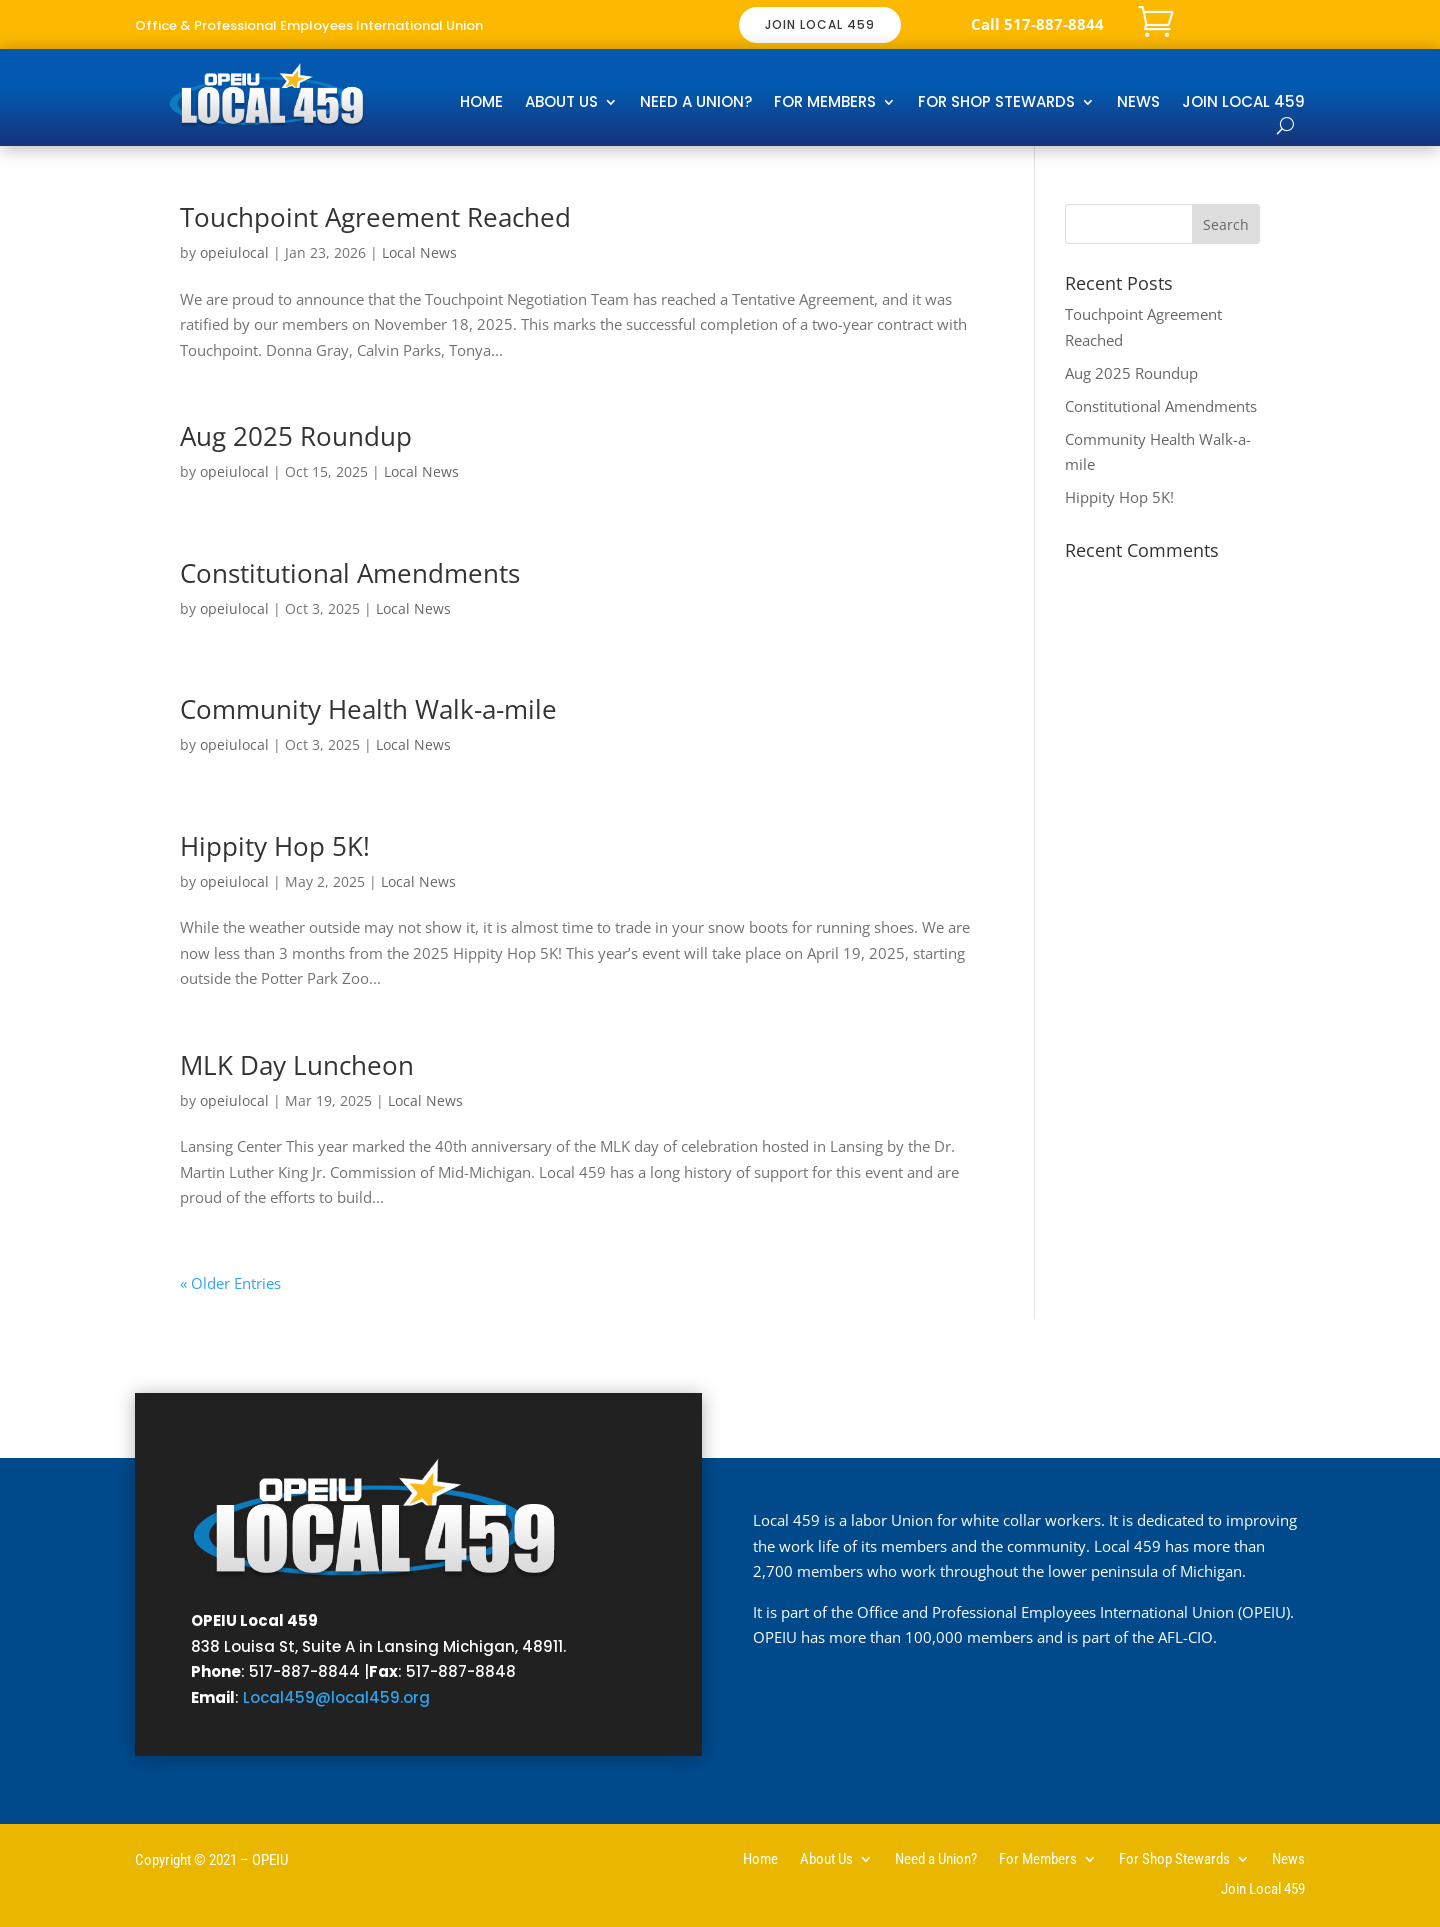 The height and width of the screenshot is (1927, 1440). Describe the element at coordinates (561, 103) in the screenshot. I see `About Us` at that location.